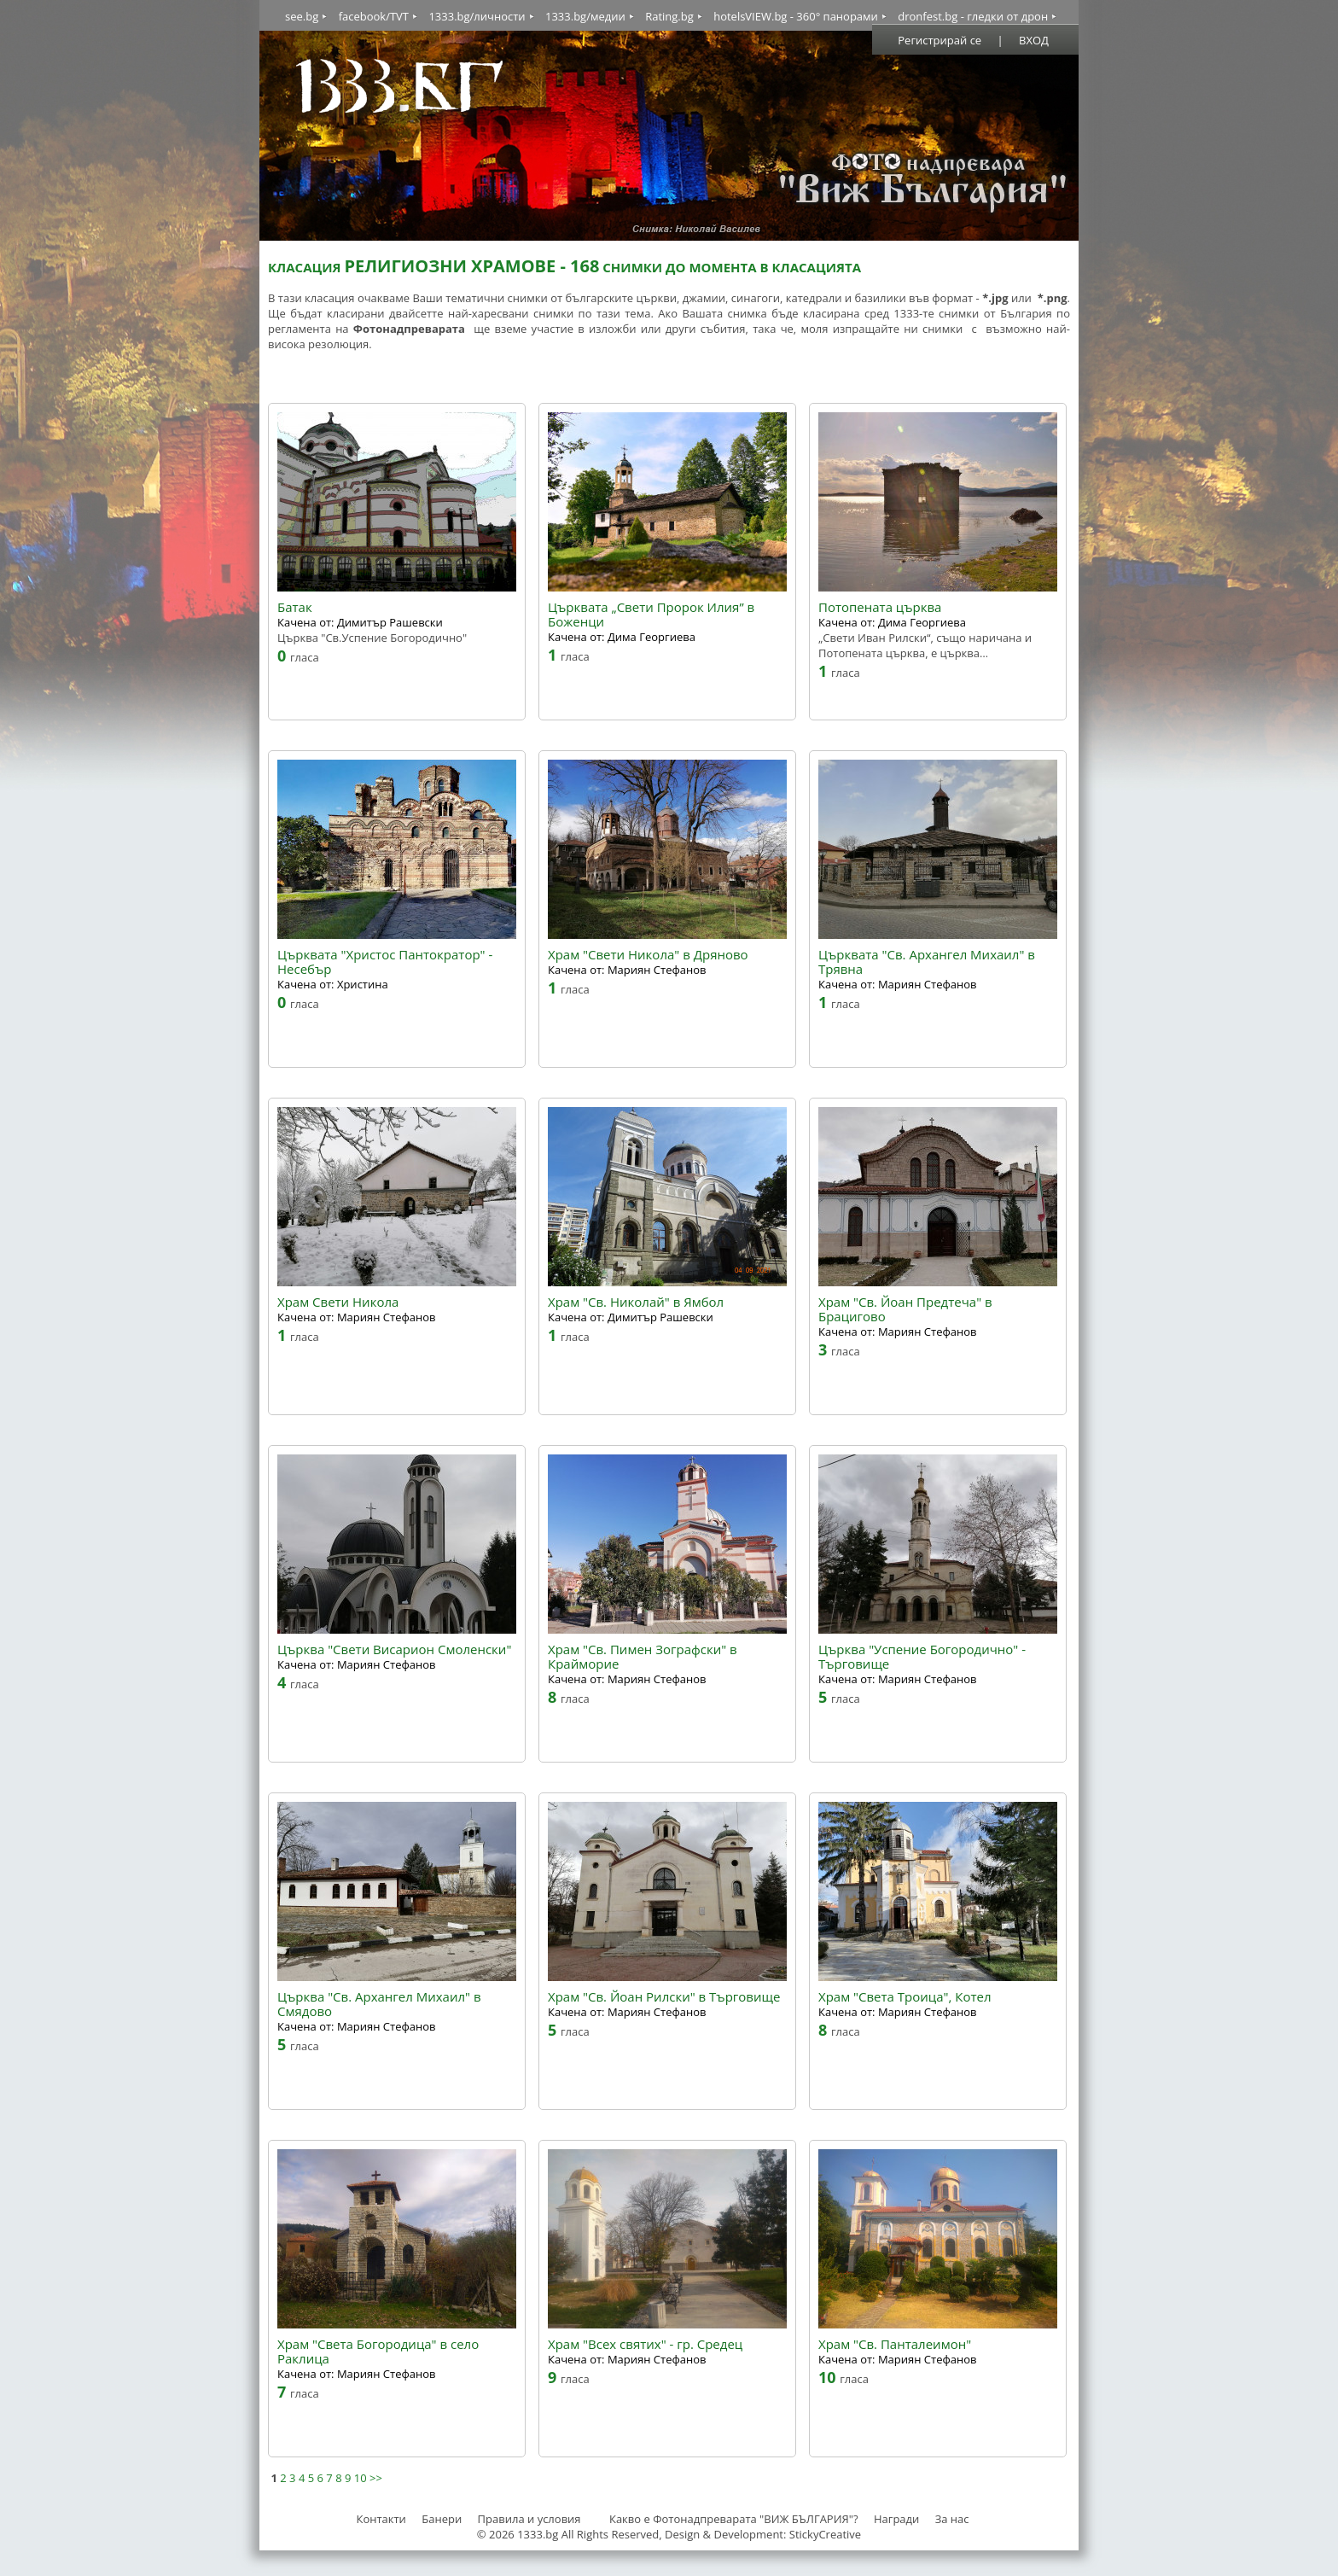 This screenshot has width=1338, height=2576. What do you see at coordinates (379, 2004) in the screenshot?
I see `Църква "Св. Архангел Михаил" в Смядово` at bounding box center [379, 2004].